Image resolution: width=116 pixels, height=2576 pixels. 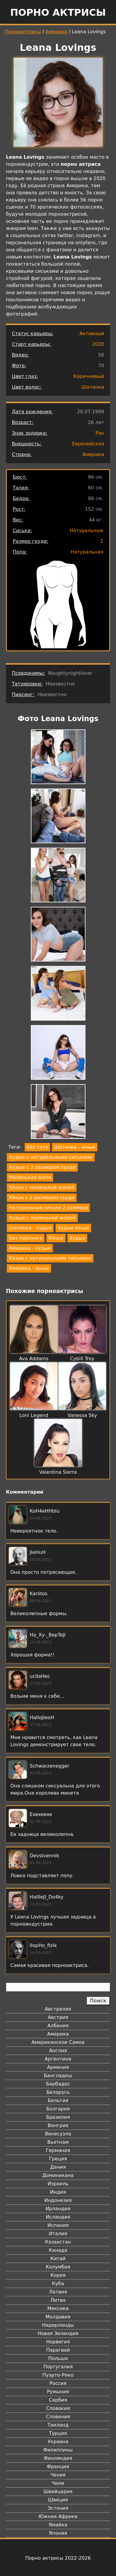 I want to click on Парагвай, so click(x=58, y=2350).